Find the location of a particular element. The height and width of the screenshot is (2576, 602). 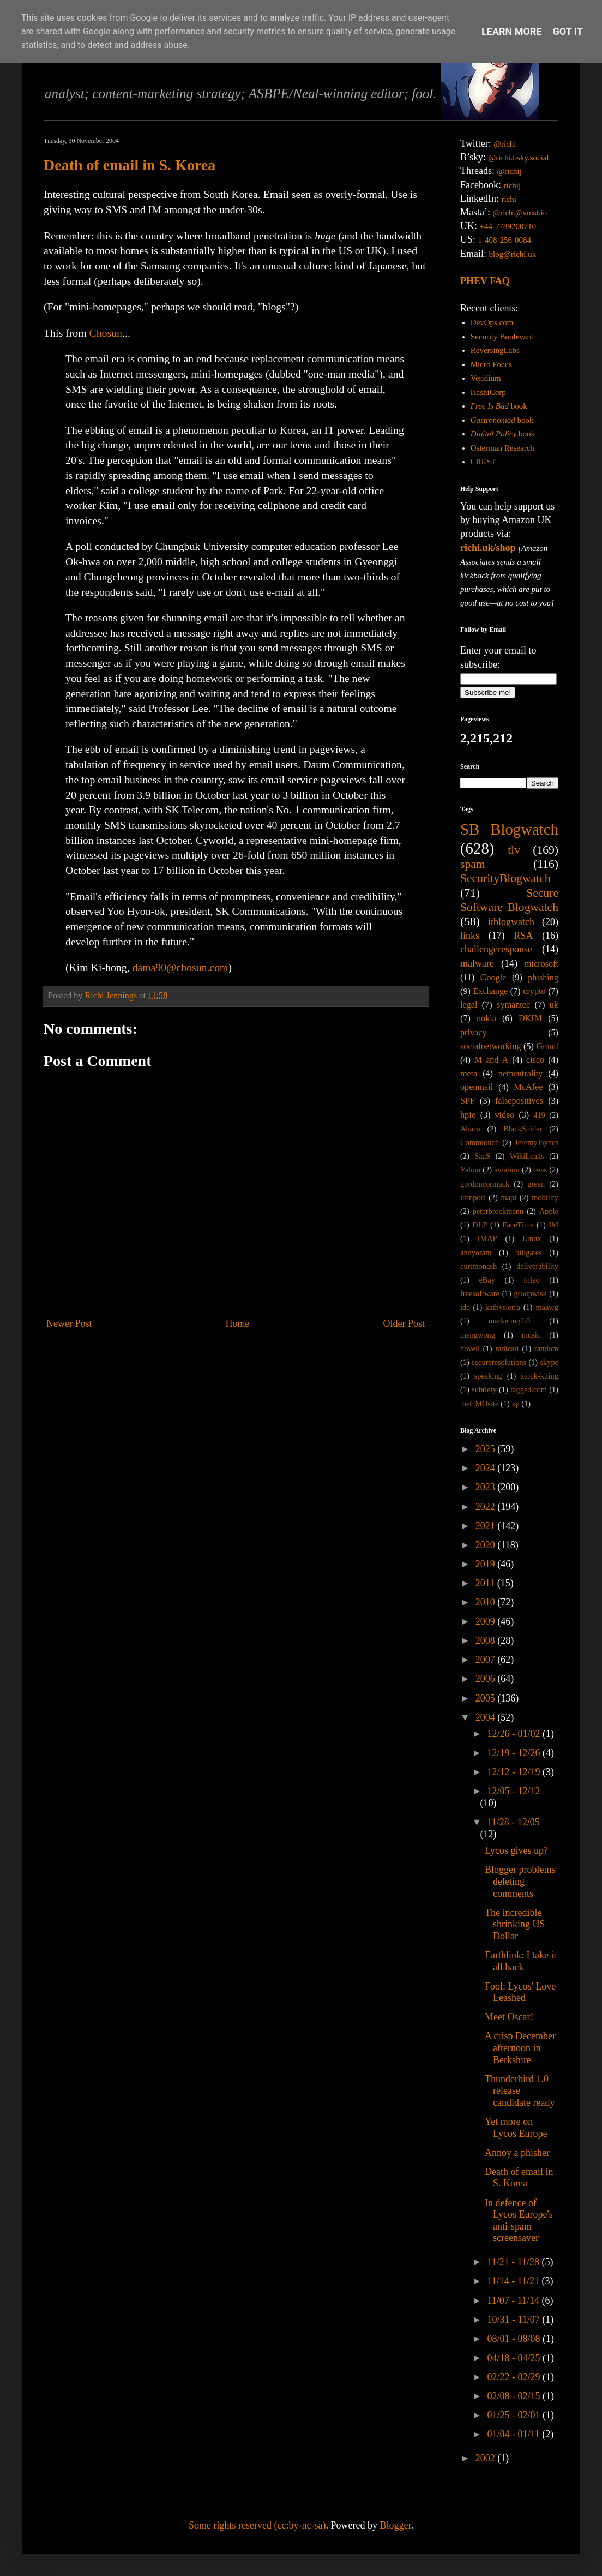

01/25 - 02/01 is located at coordinates (515, 2415).